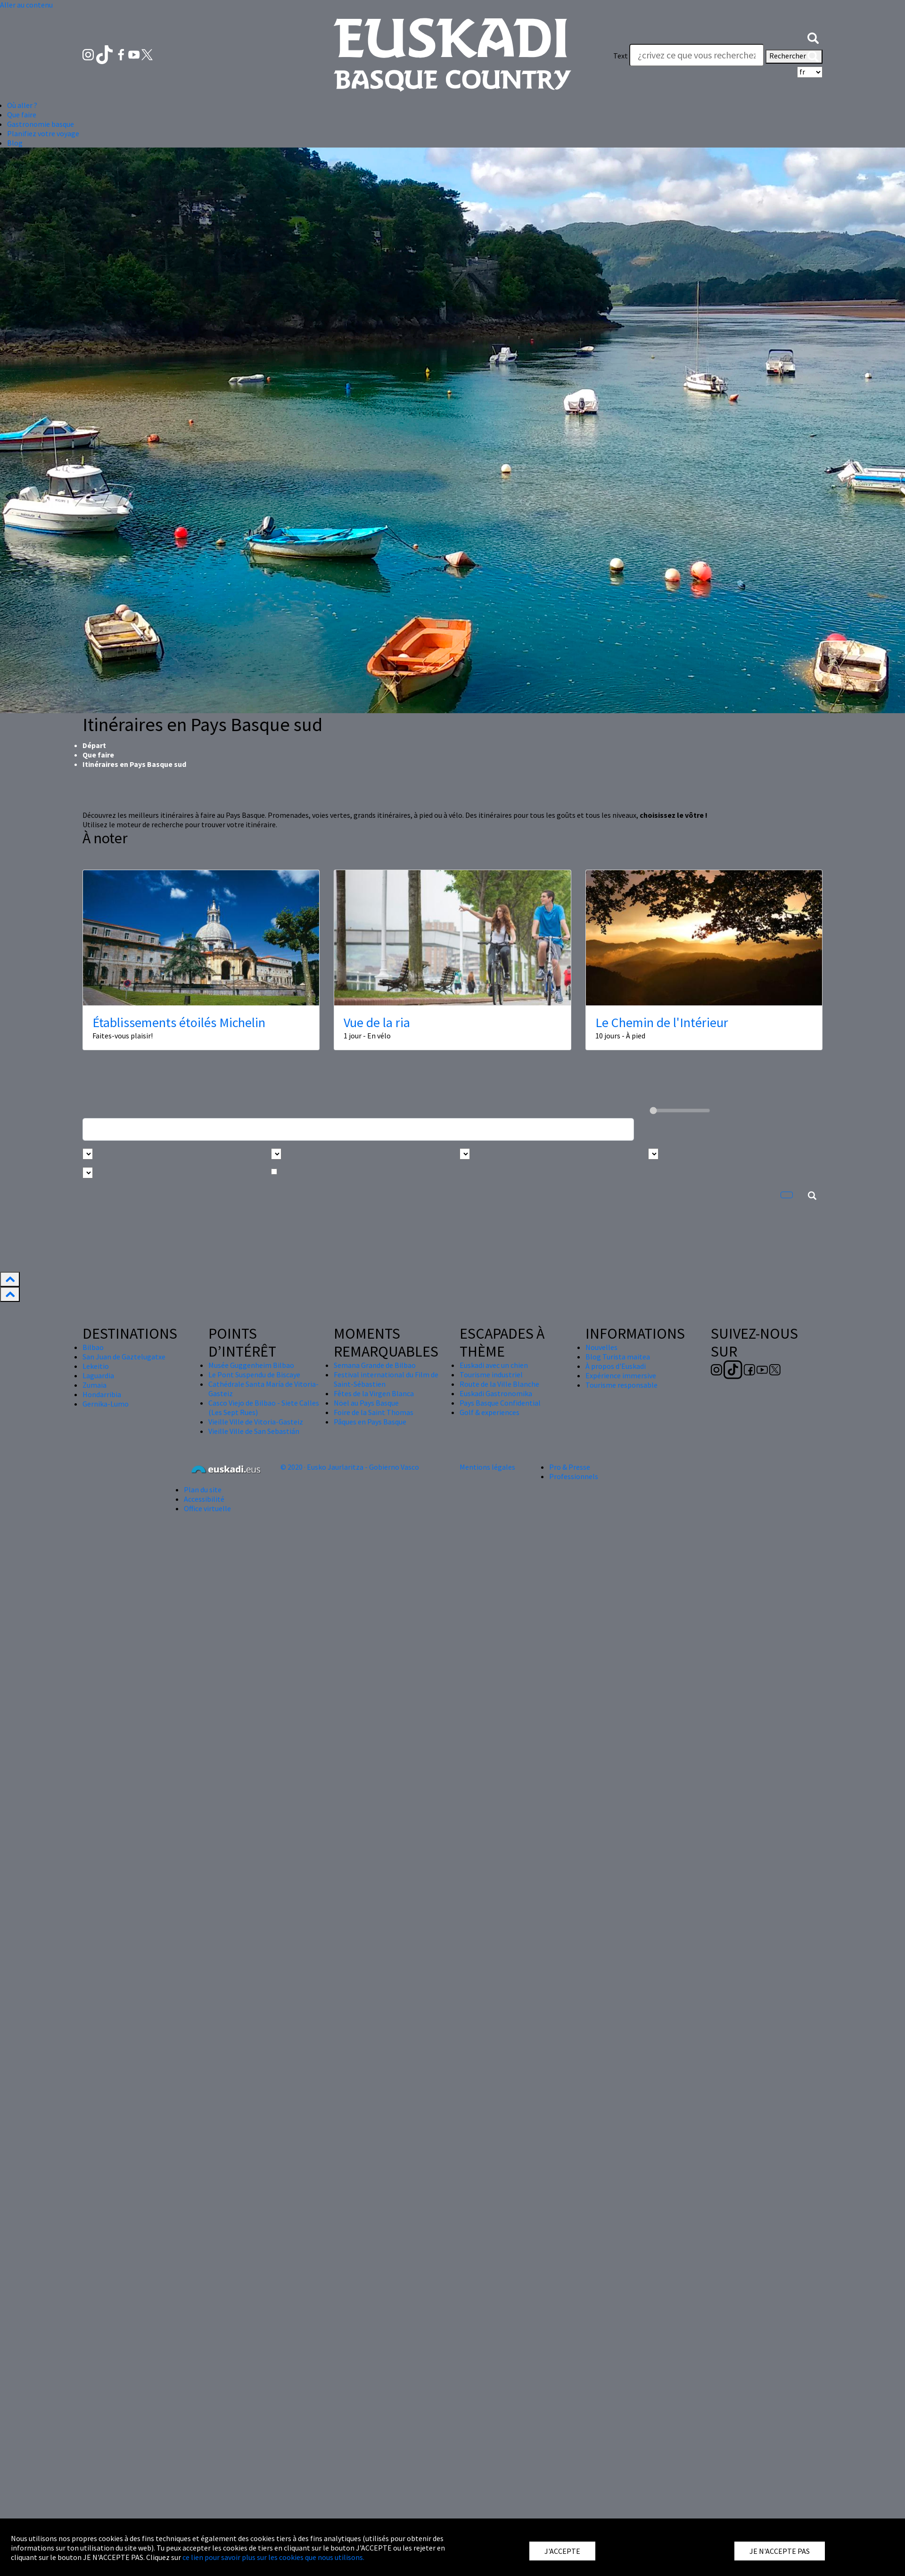  What do you see at coordinates (253, 1431) in the screenshot?
I see `Vieille Ville de San Sebastián` at bounding box center [253, 1431].